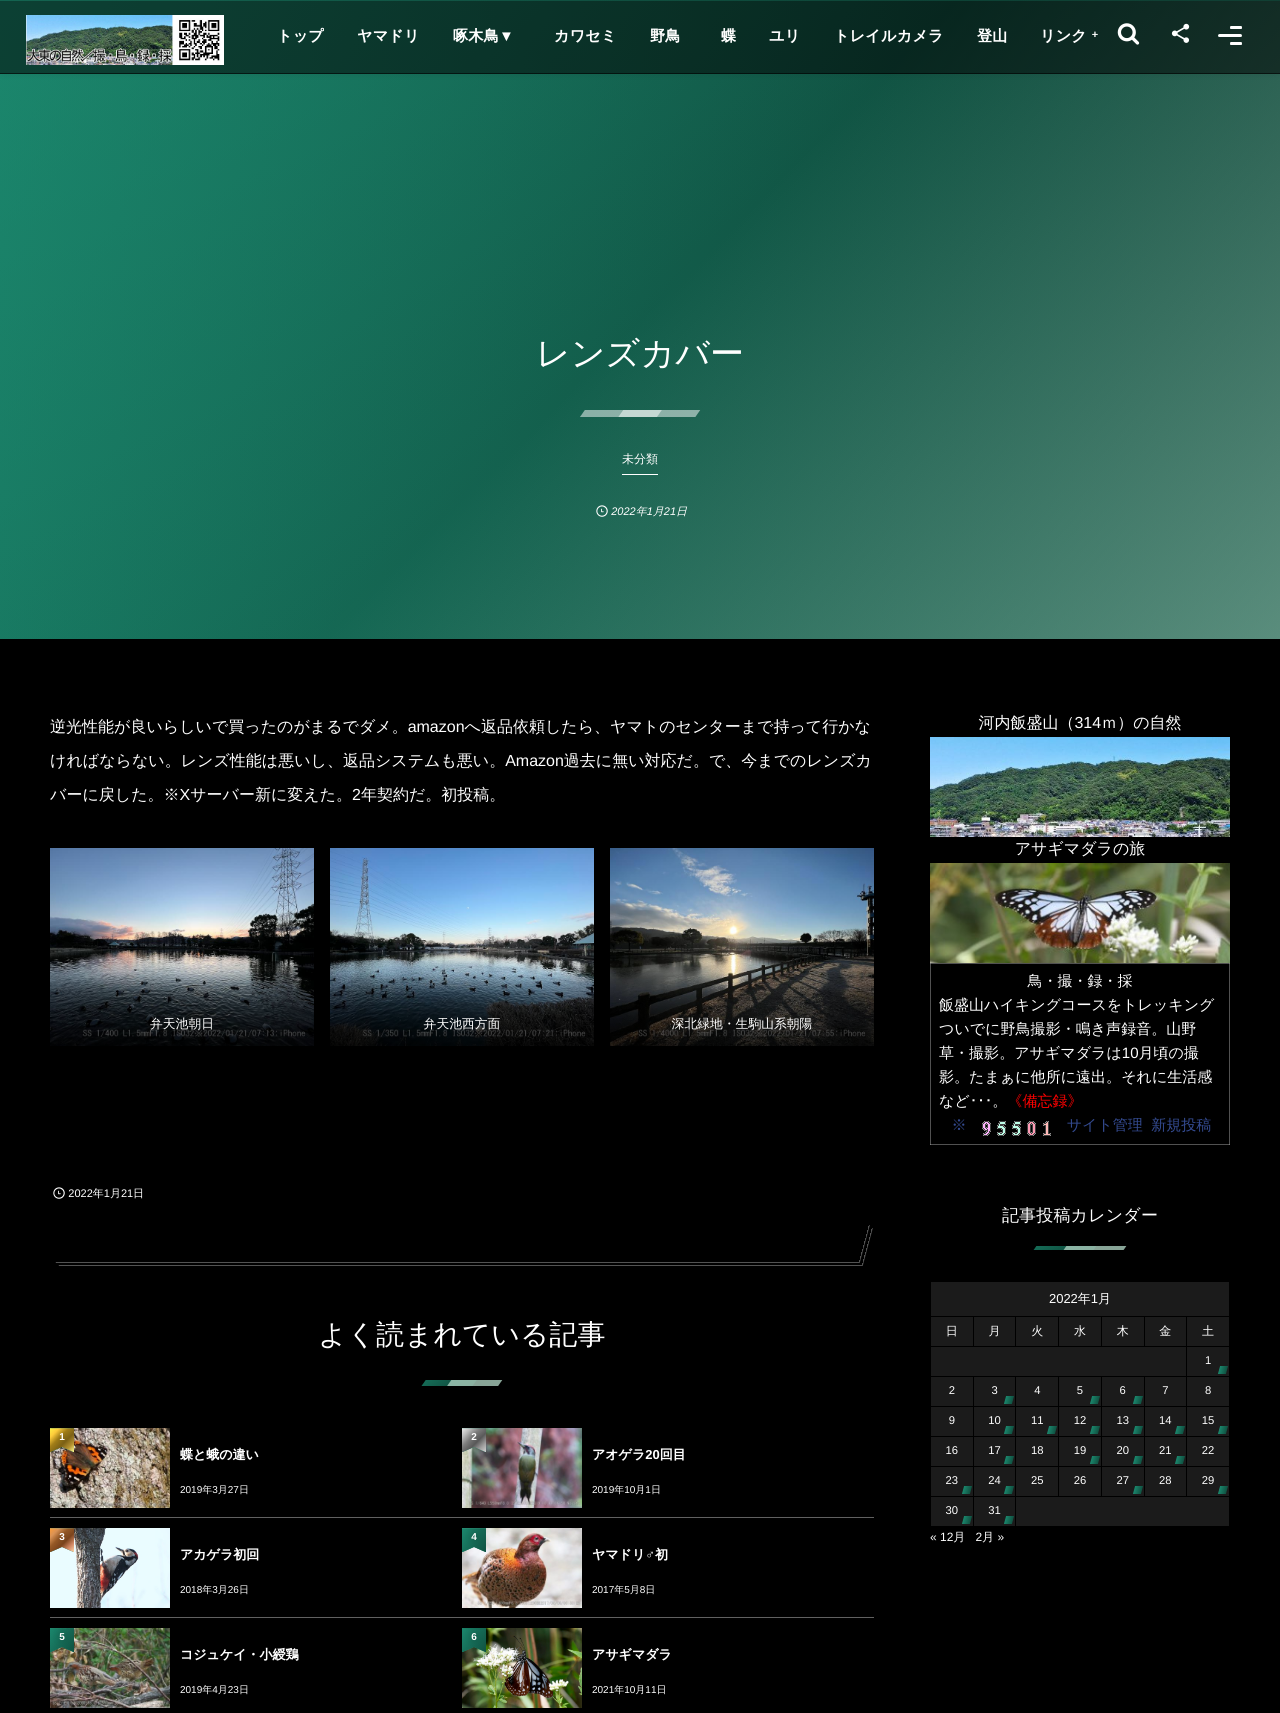  I want to click on 新規投稿, so click(1181, 1125).